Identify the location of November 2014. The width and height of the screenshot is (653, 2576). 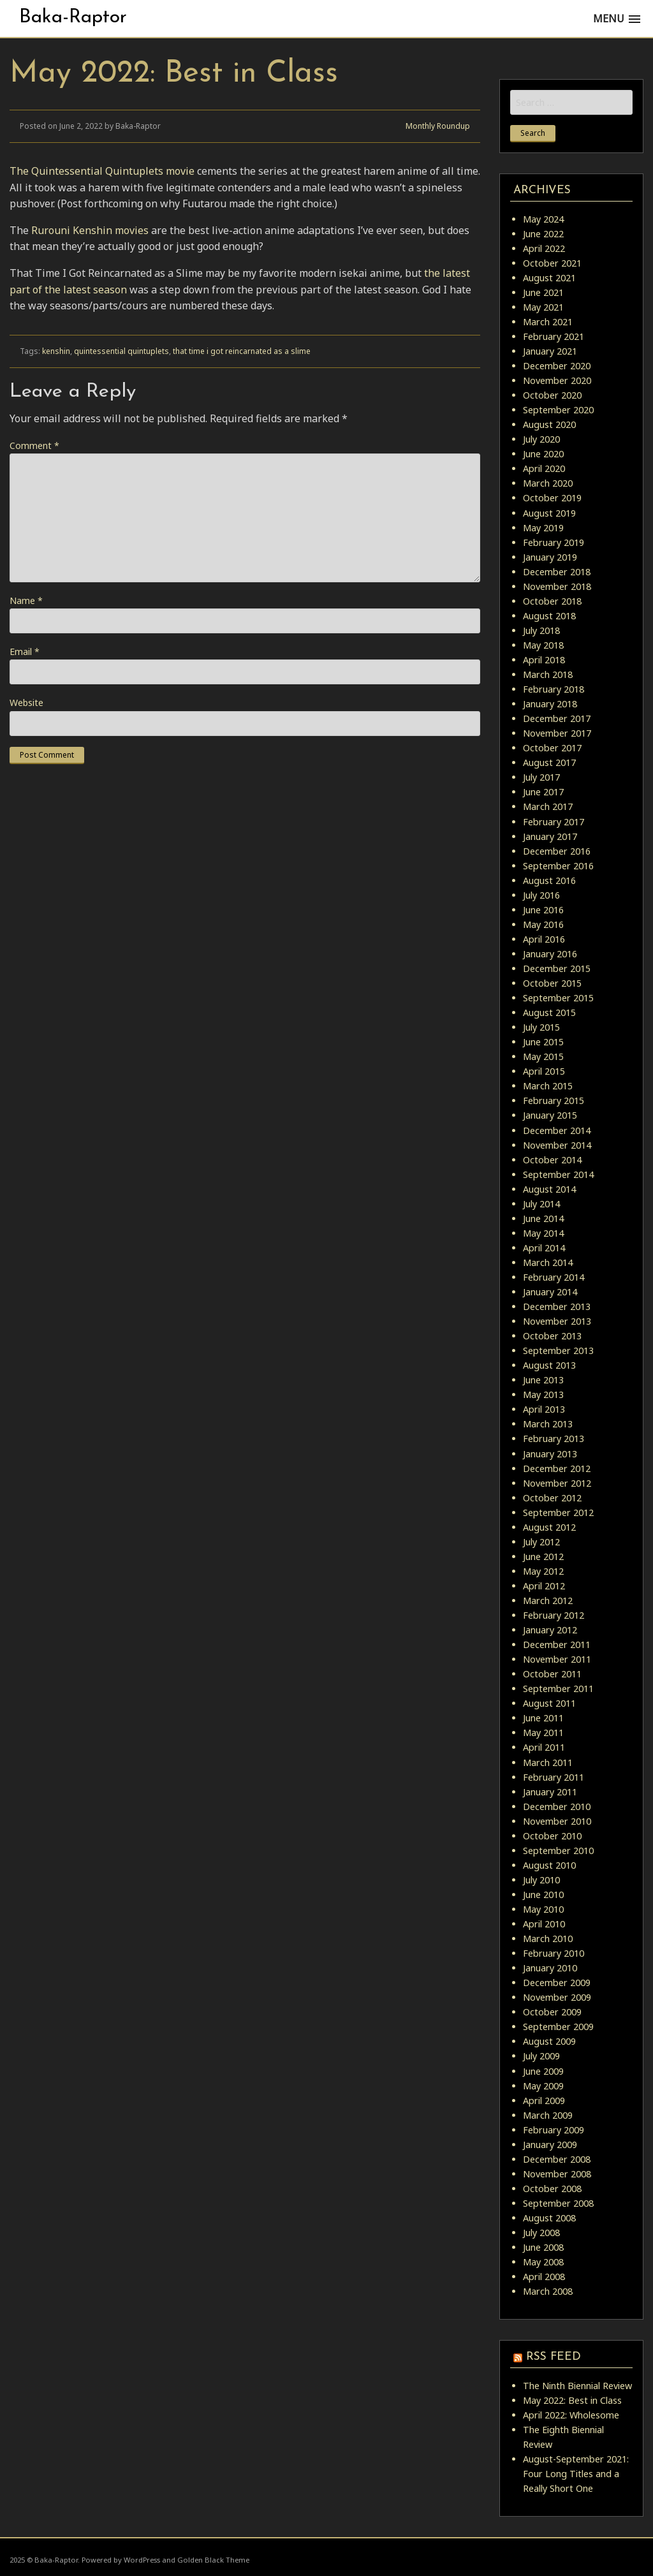
(557, 1145).